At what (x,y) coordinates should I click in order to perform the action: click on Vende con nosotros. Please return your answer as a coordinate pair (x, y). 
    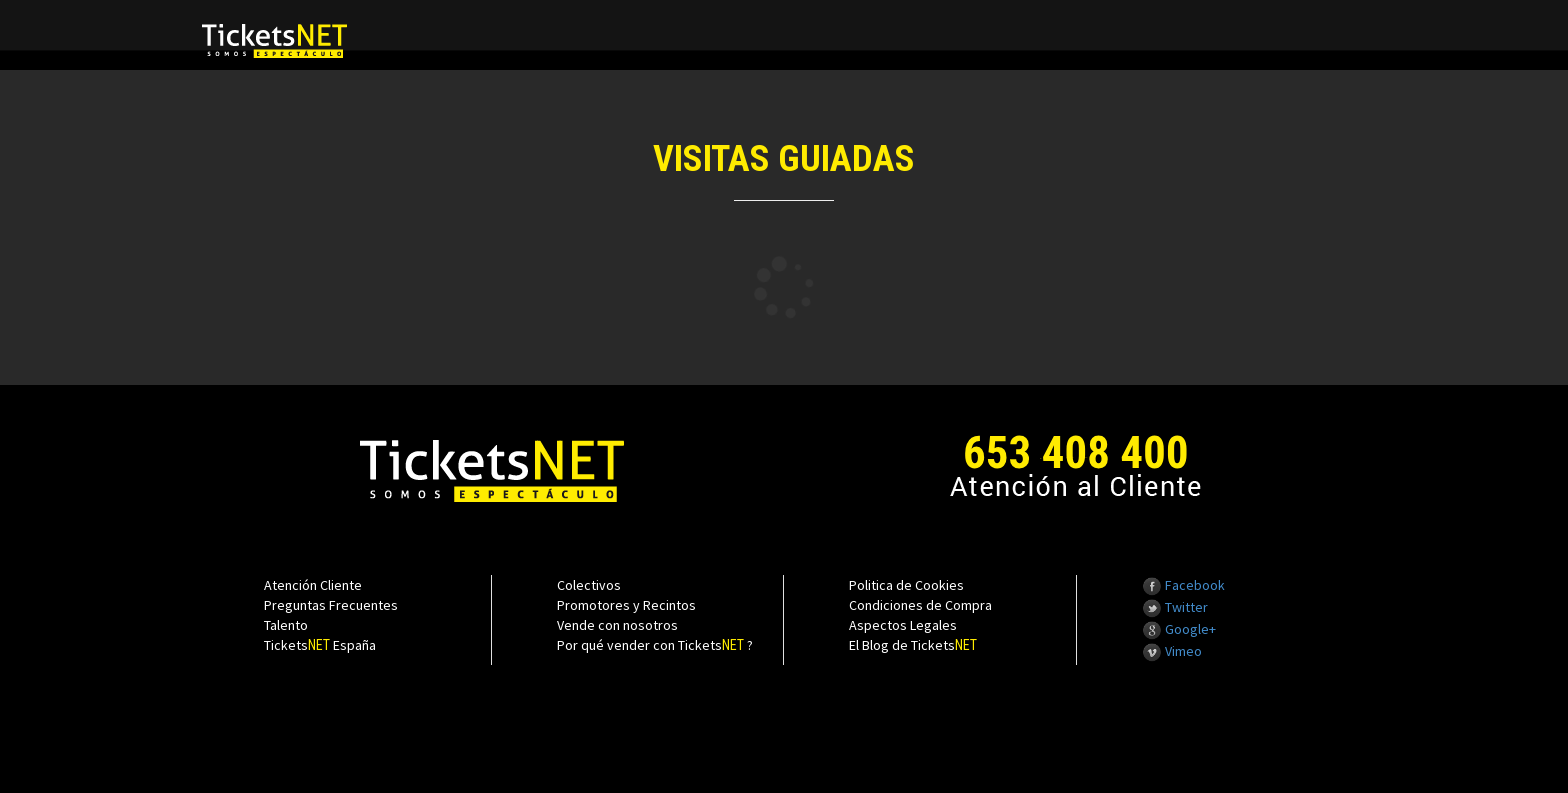
    Looking at the image, I should click on (617, 625).